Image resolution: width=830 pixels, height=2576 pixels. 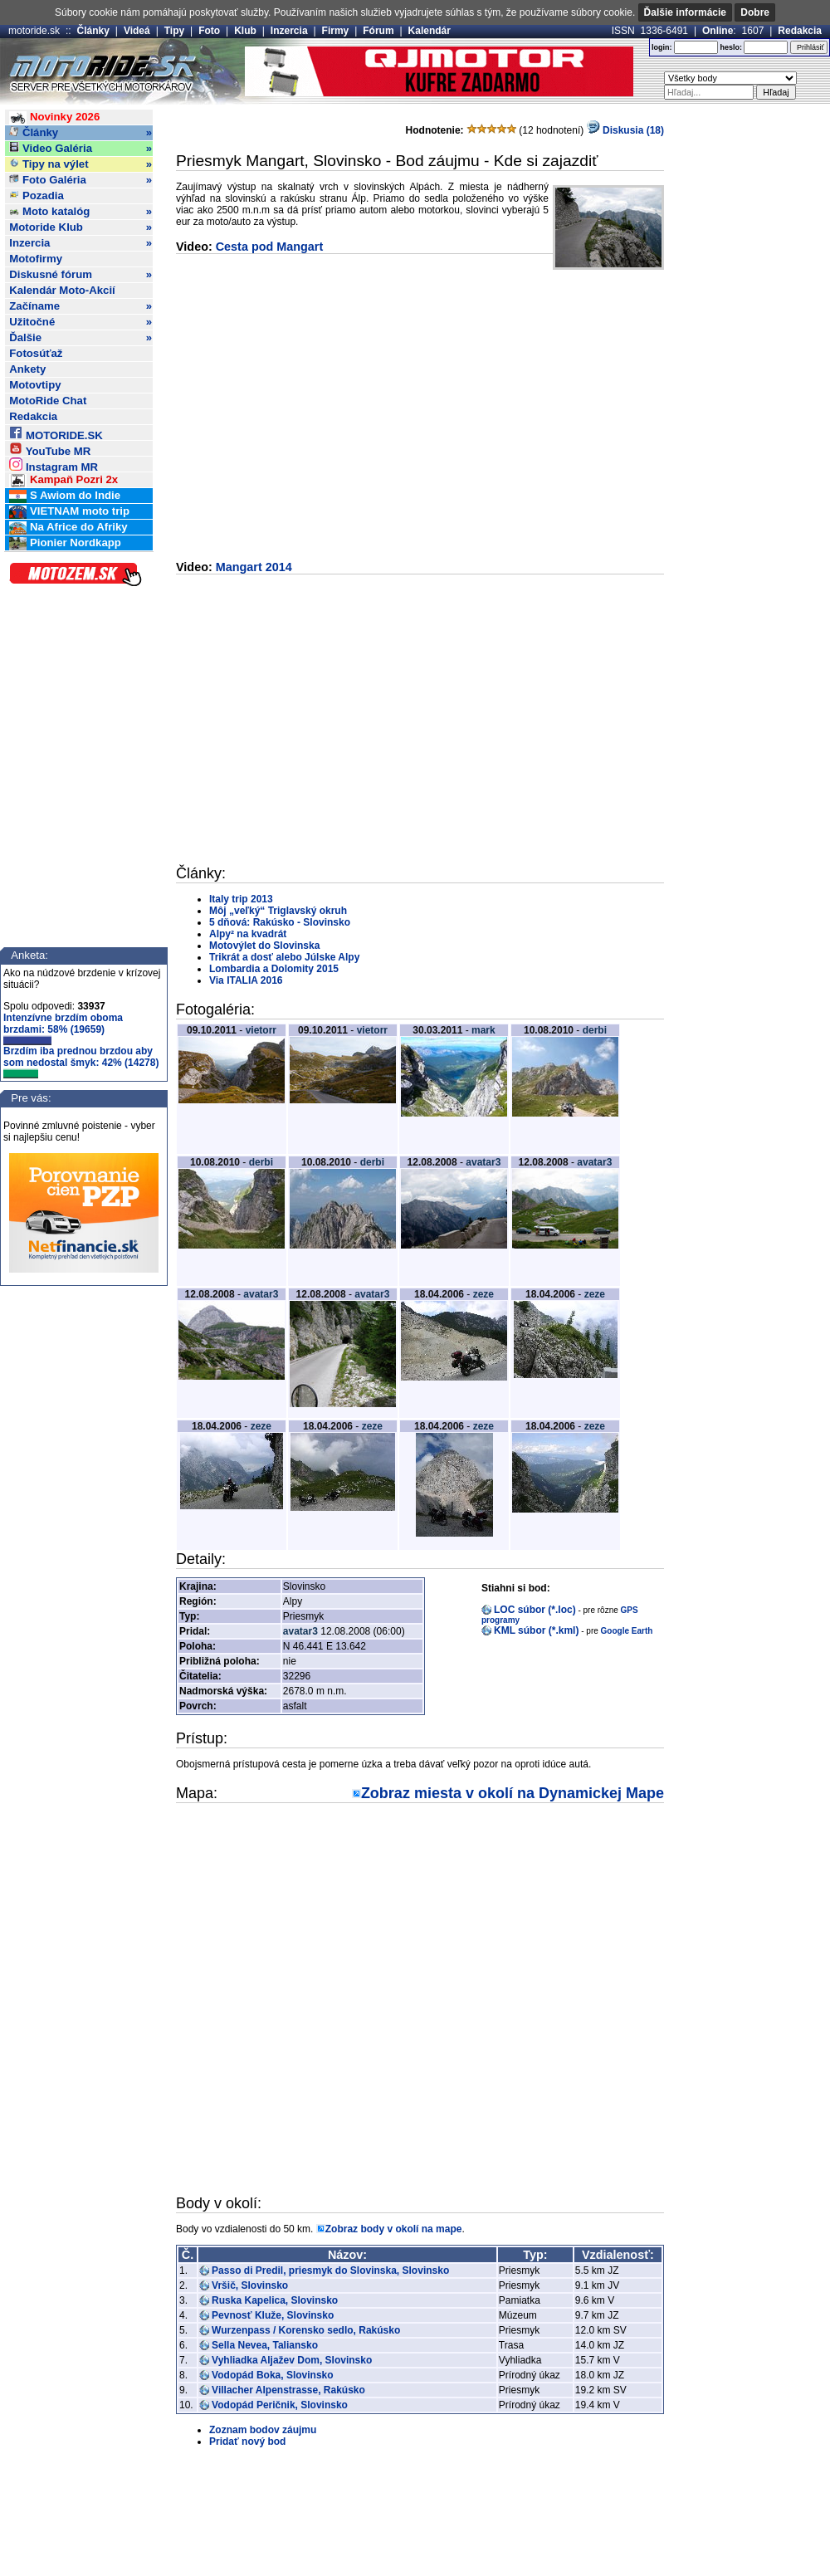 What do you see at coordinates (80, 274) in the screenshot?
I see `Diskusné fórum` at bounding box center [80, 274].